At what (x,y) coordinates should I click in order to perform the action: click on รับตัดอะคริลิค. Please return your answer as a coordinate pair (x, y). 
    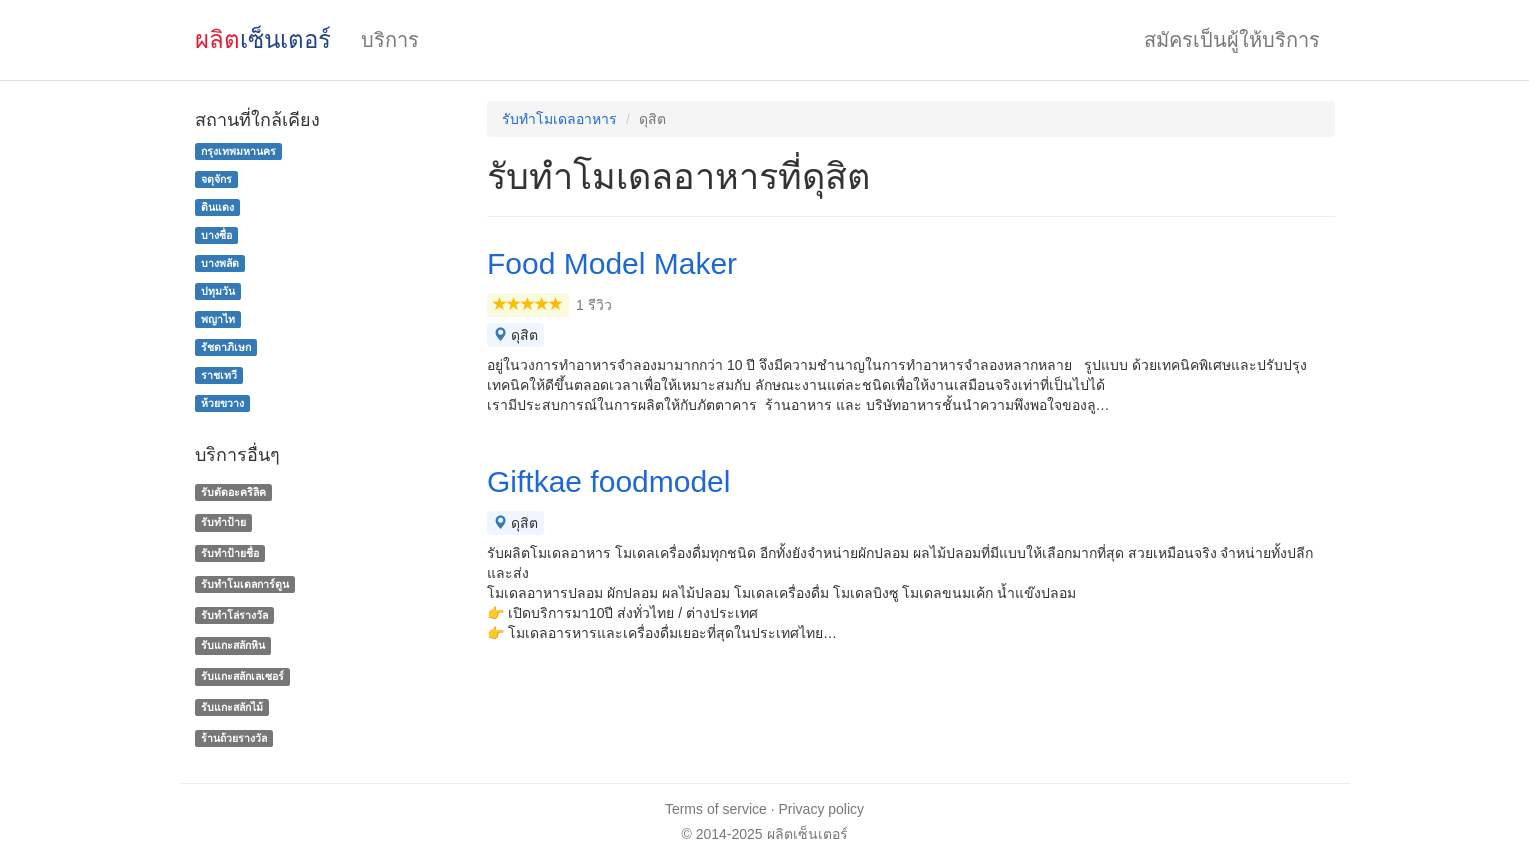
    Looking at the image, I should click on (233, 492).